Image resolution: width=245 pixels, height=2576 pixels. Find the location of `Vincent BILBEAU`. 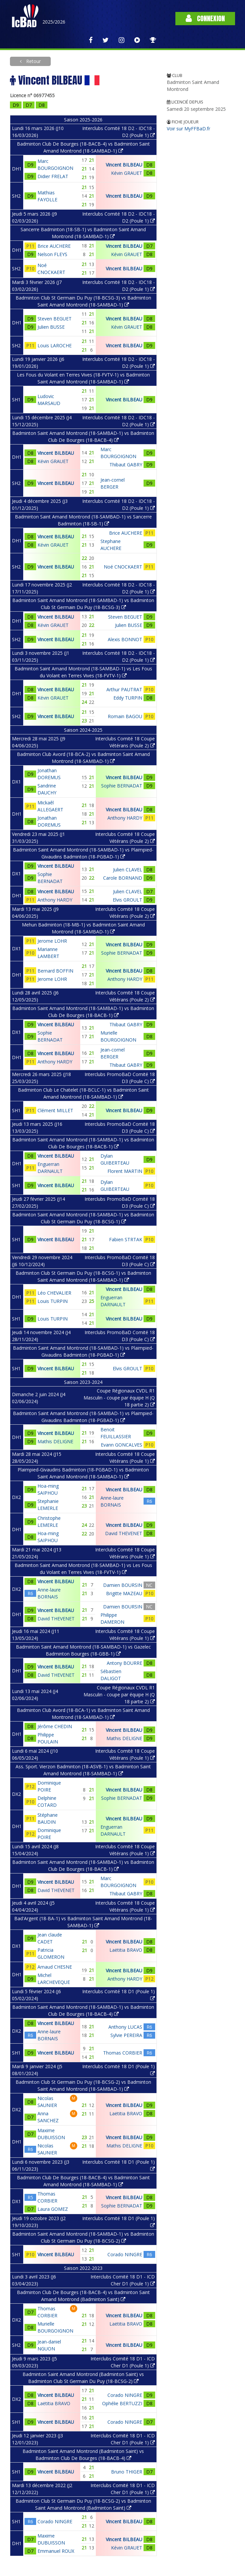

Vincent BILBEAU is located at coordinates (124, 165).